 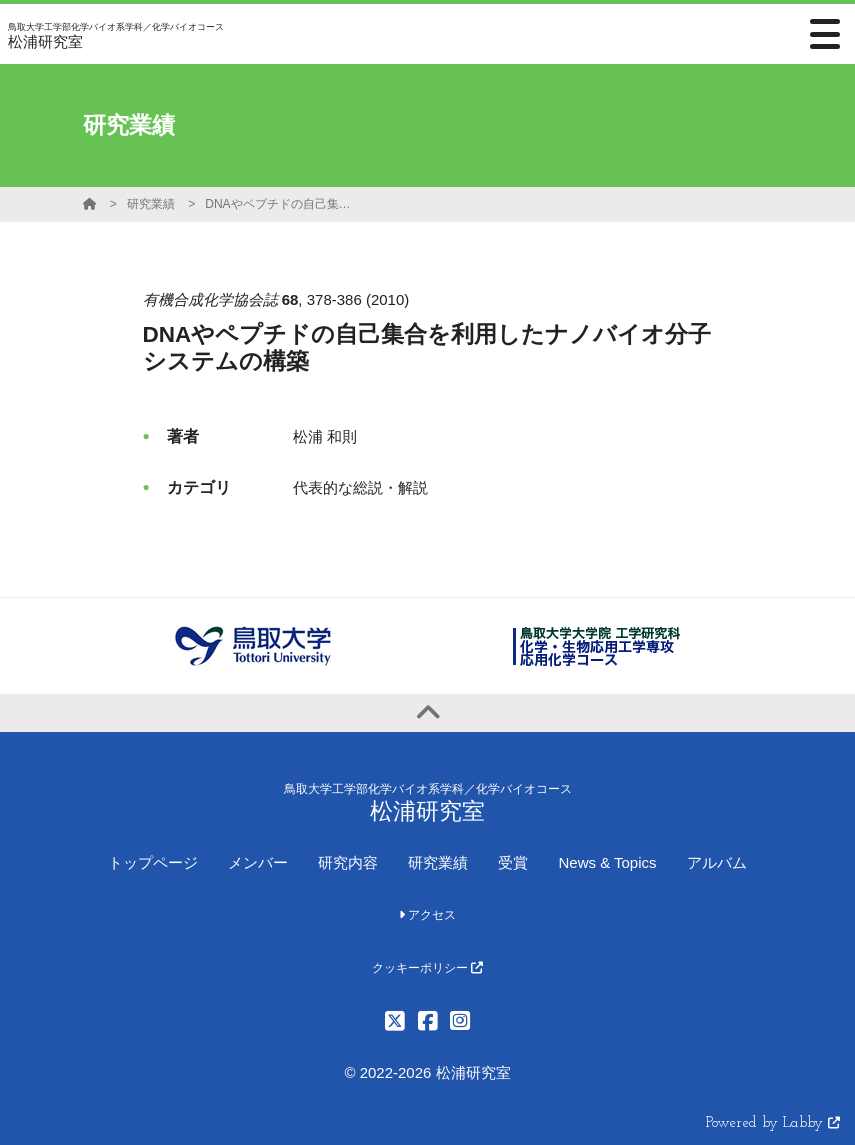 What do you see at coordinates (258, 862) in the screenshot?
I see `メンバー` at bounding box center [258, 862].